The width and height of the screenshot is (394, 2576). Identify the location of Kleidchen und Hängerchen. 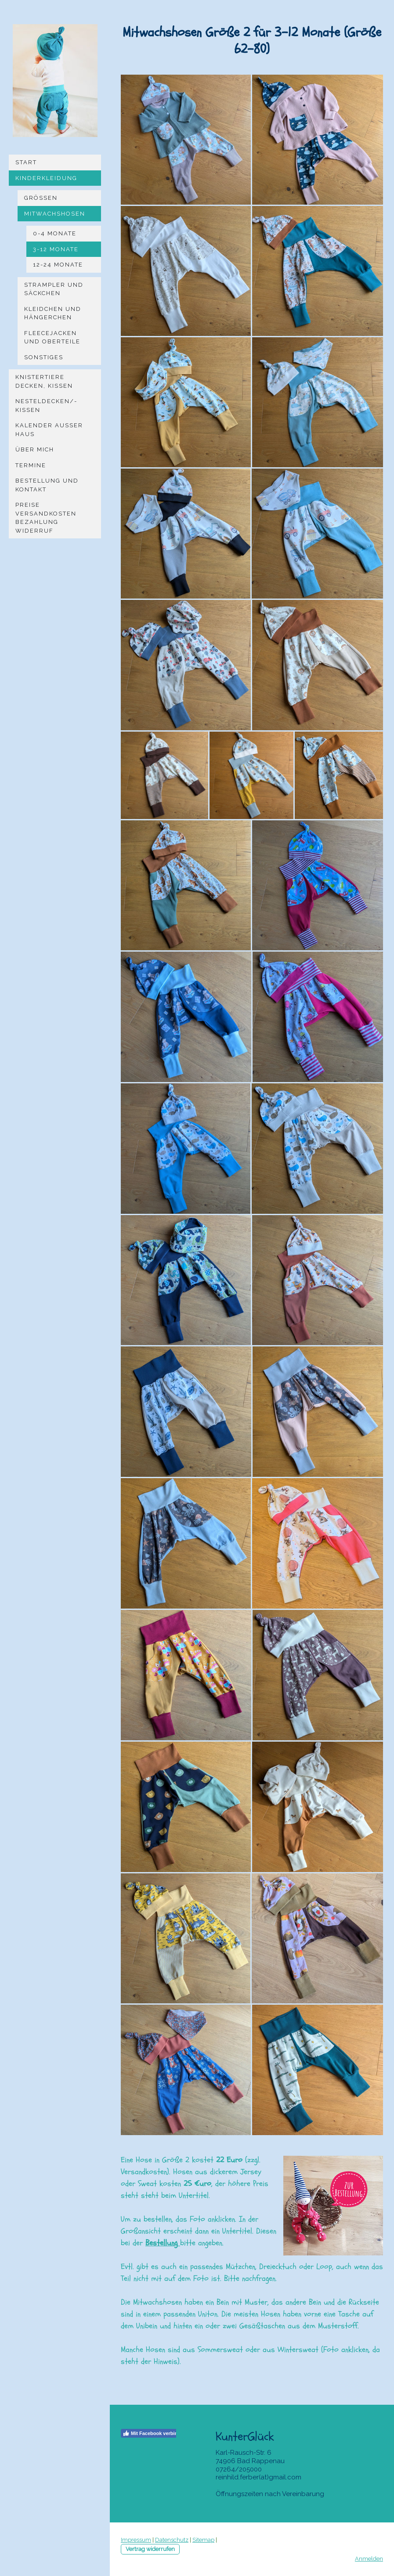
(52, 313).